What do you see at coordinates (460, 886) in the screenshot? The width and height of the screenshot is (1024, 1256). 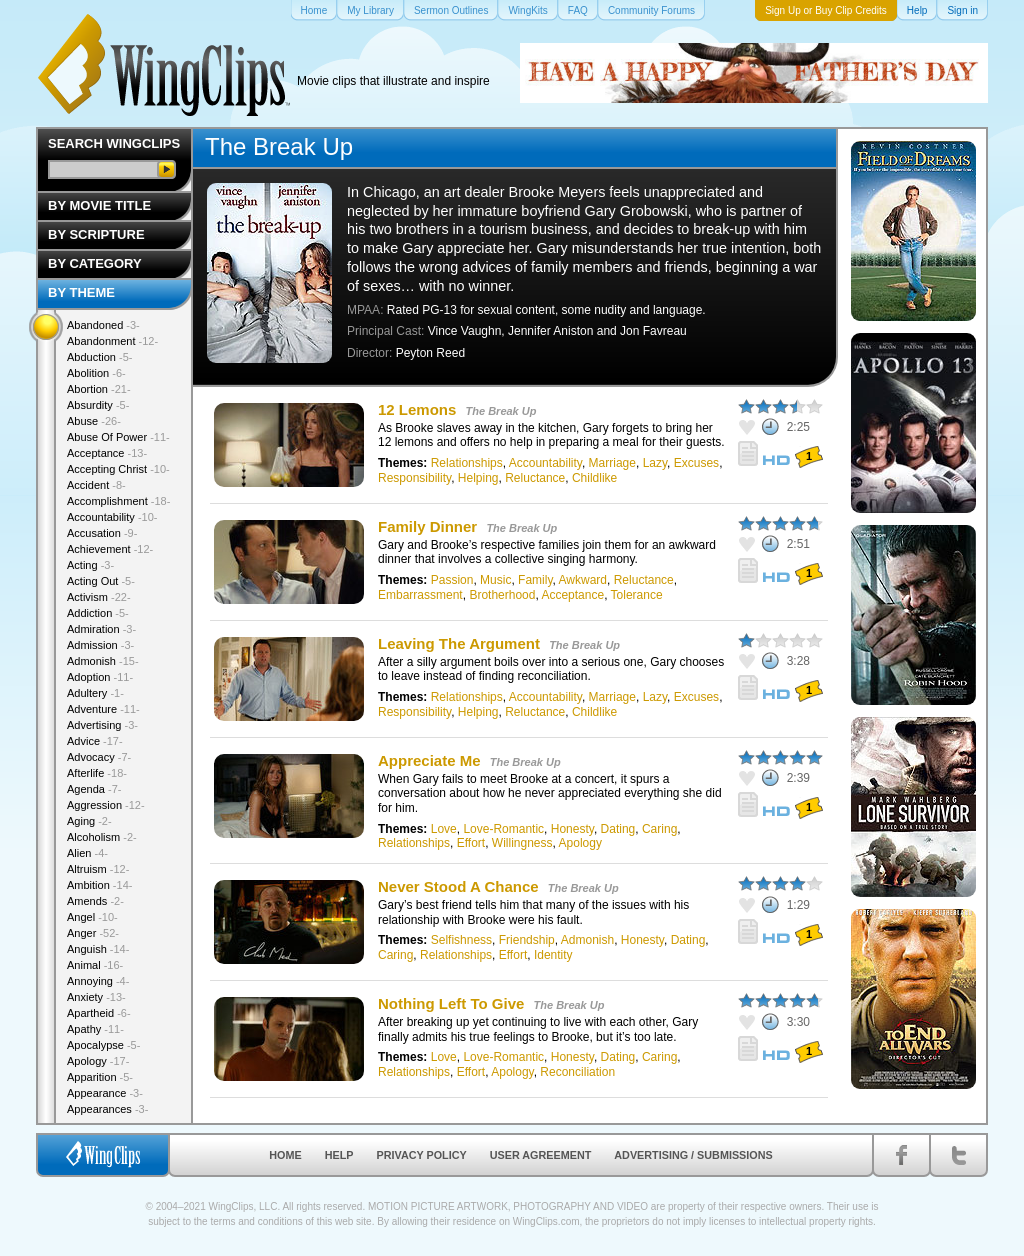 I see `Never Stood A Chance` at bounding box center [460, 886].